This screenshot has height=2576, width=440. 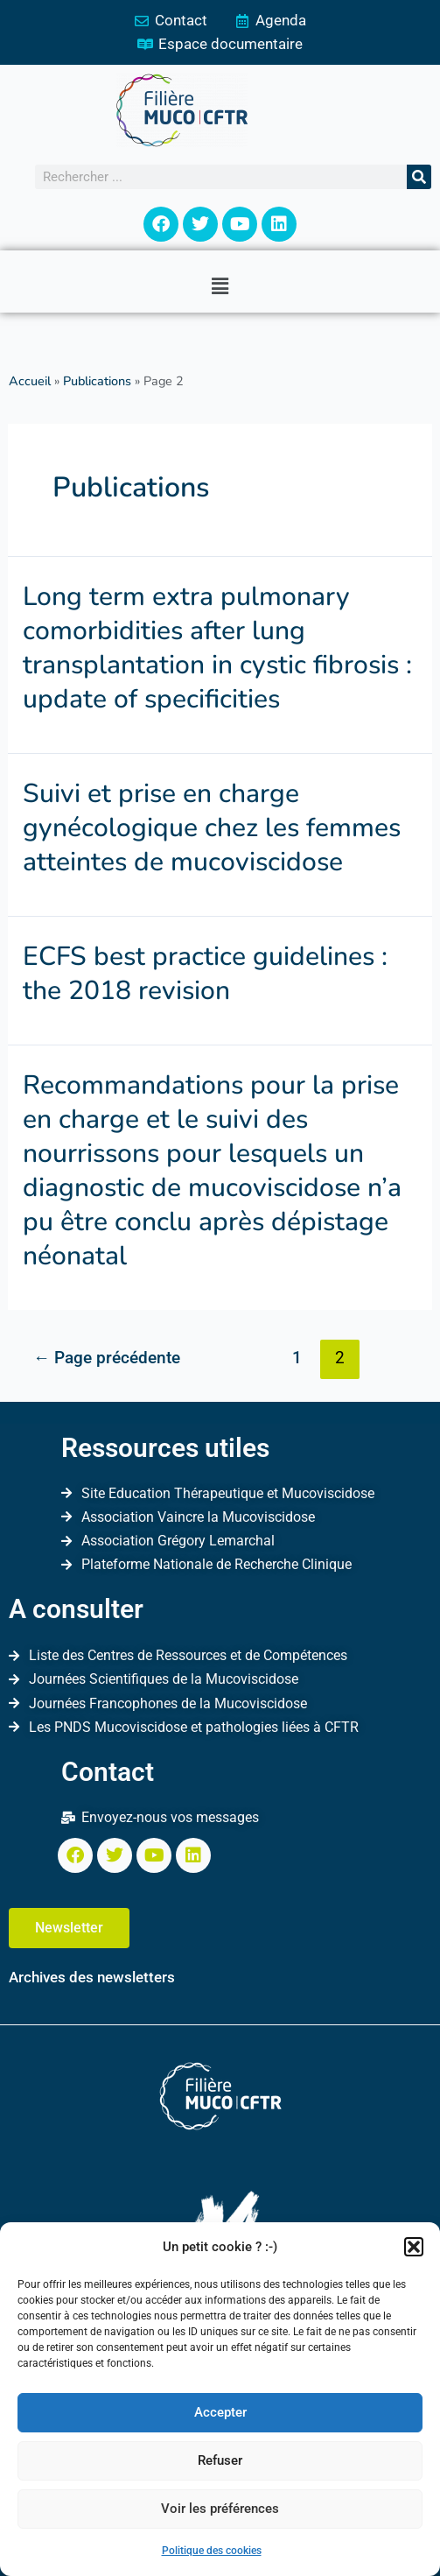 I want to click on Accepter, so click(x=220, y=2412).